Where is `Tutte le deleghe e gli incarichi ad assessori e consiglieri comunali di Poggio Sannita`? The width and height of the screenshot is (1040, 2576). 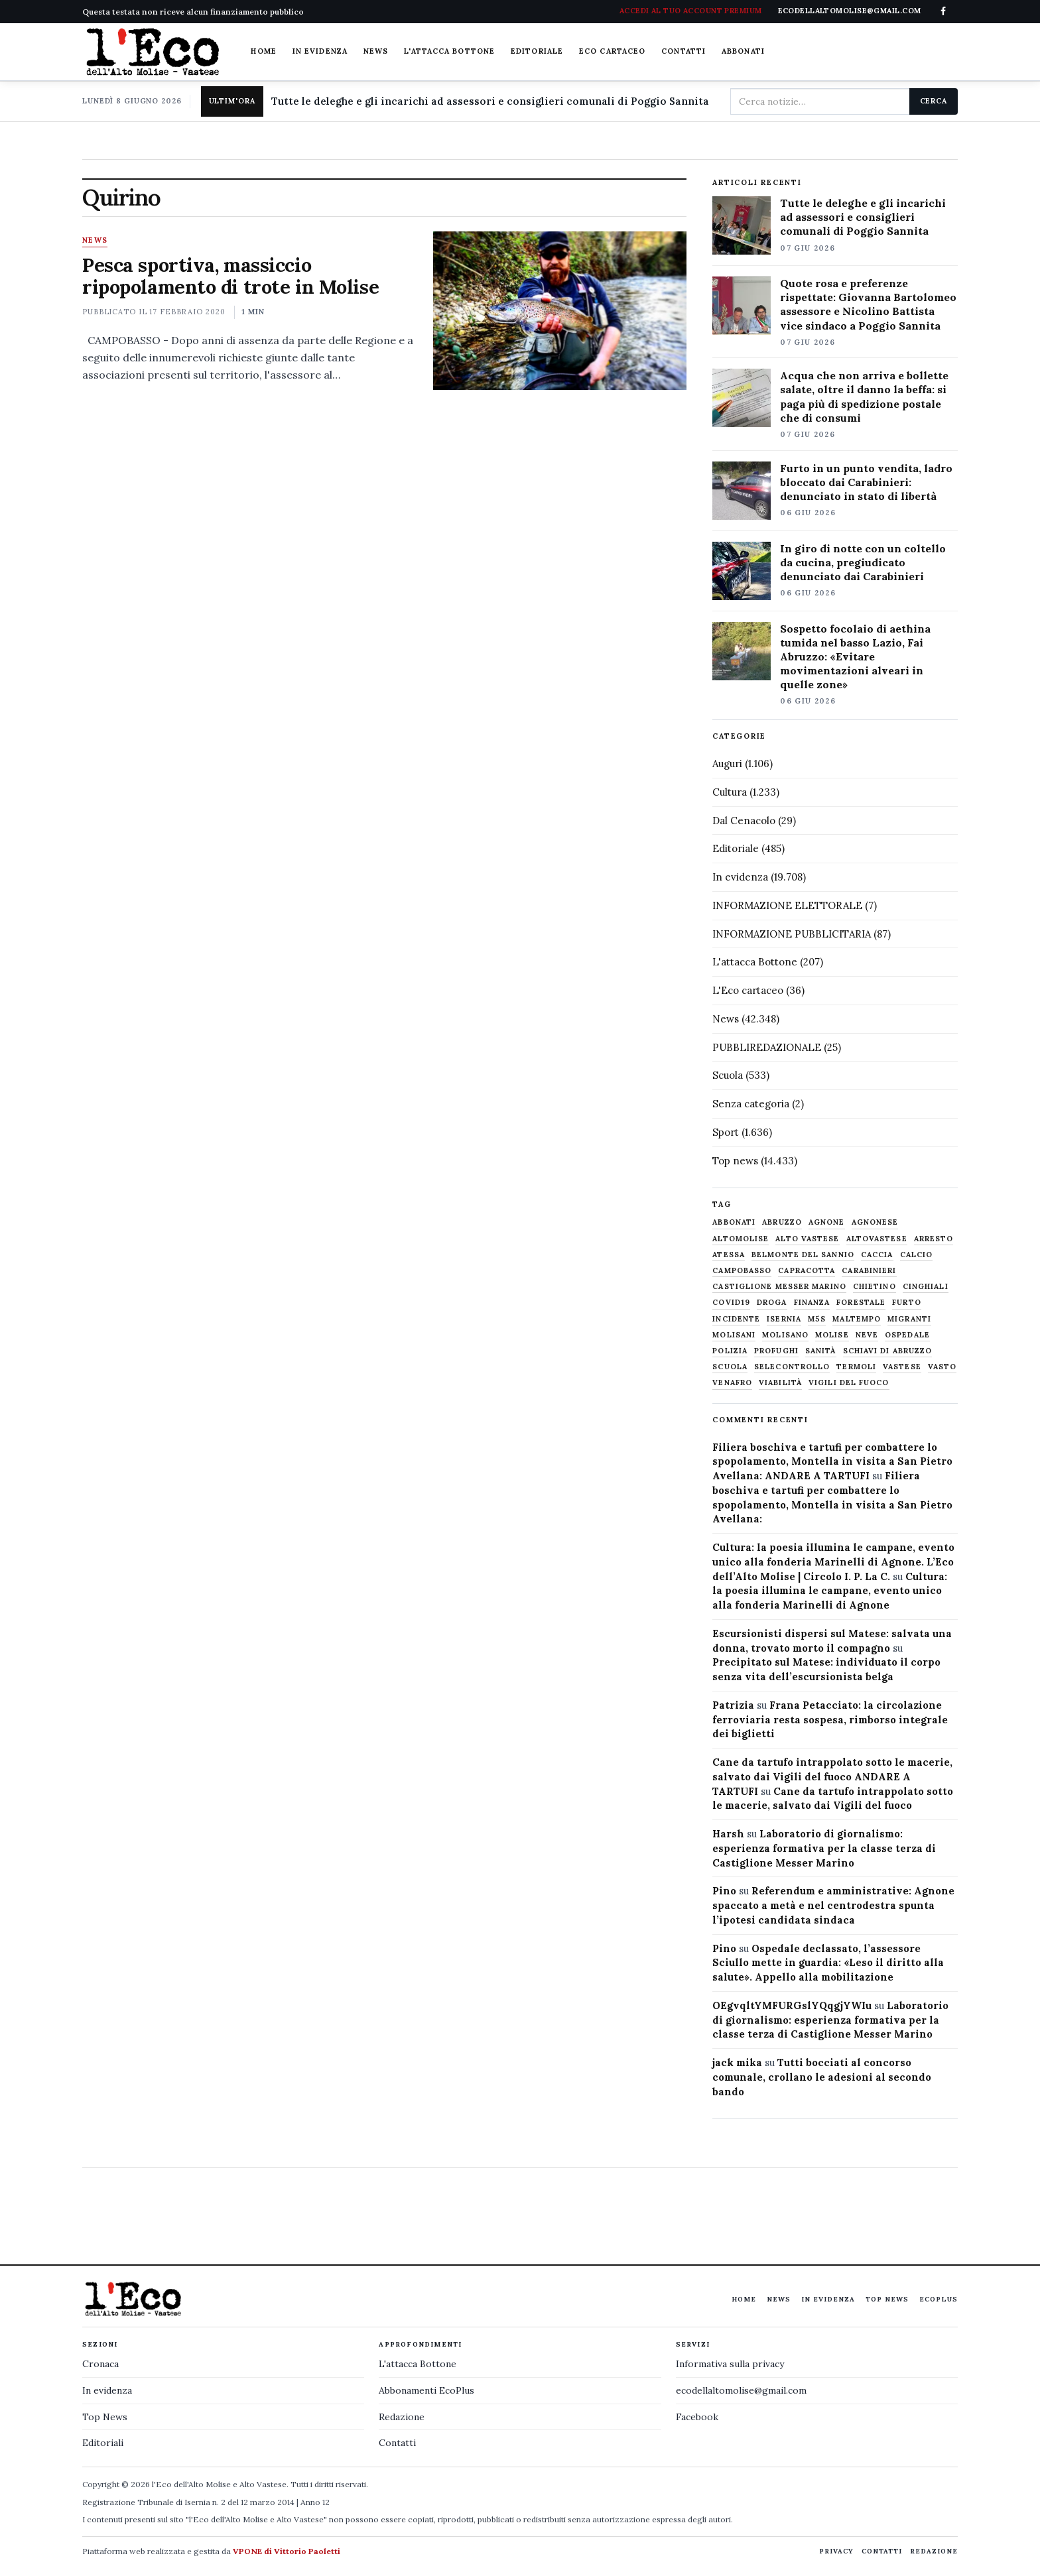
Tutte le deleghe e gli incarichi ad assessori e consiglieri comunali di Poggio Sannita is located at coordinates (490, 101).